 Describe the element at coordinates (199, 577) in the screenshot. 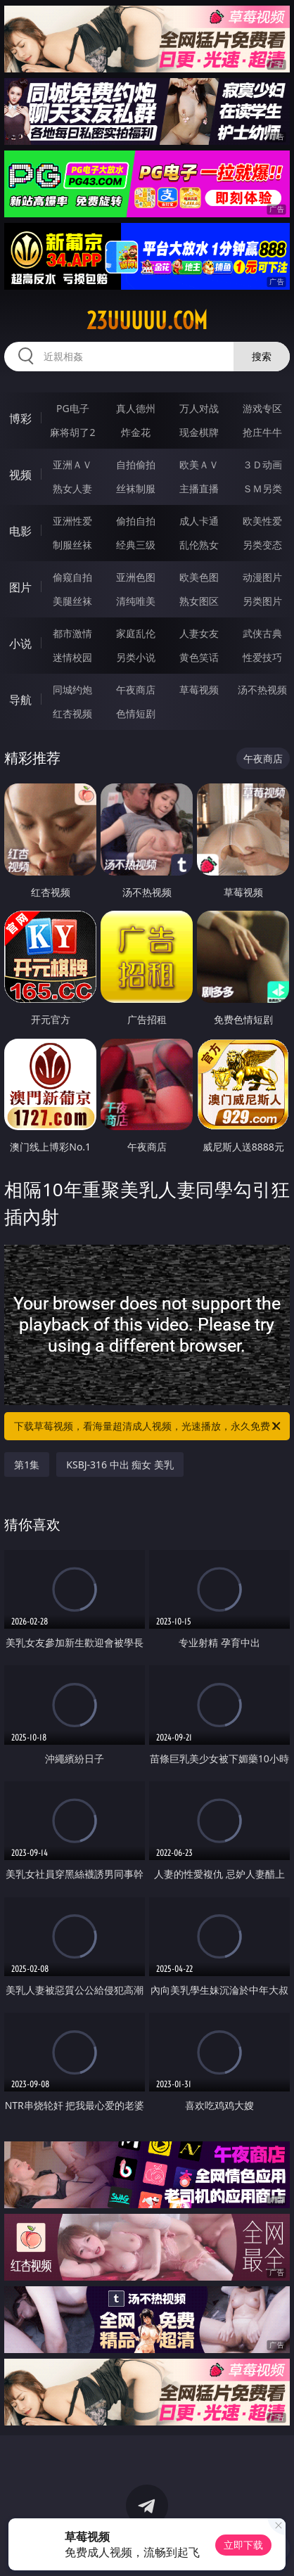

I see `欧美色图` at that location.